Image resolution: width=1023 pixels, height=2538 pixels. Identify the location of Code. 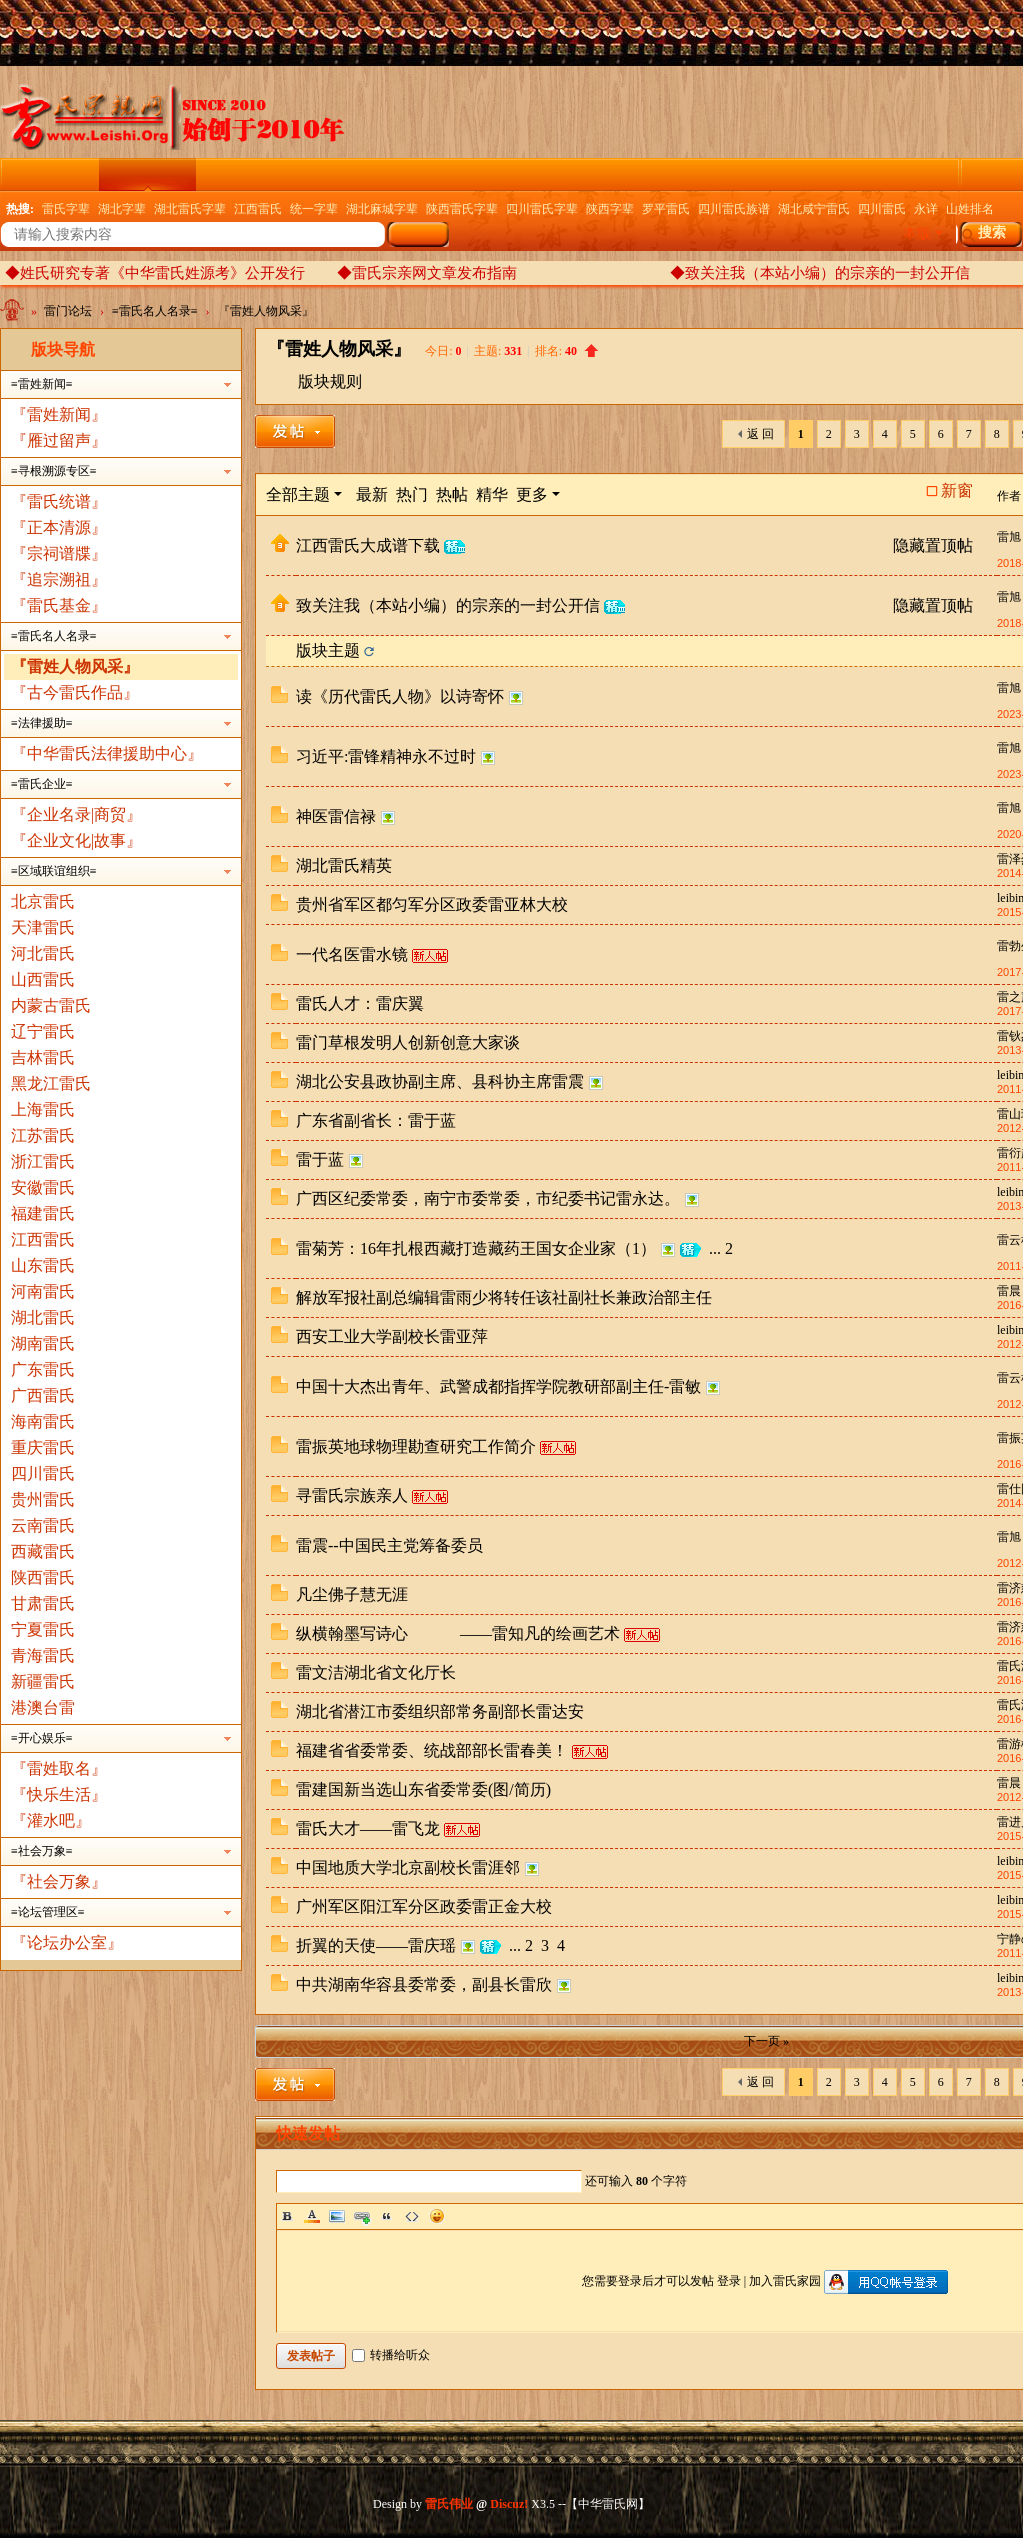
(412, 2216).